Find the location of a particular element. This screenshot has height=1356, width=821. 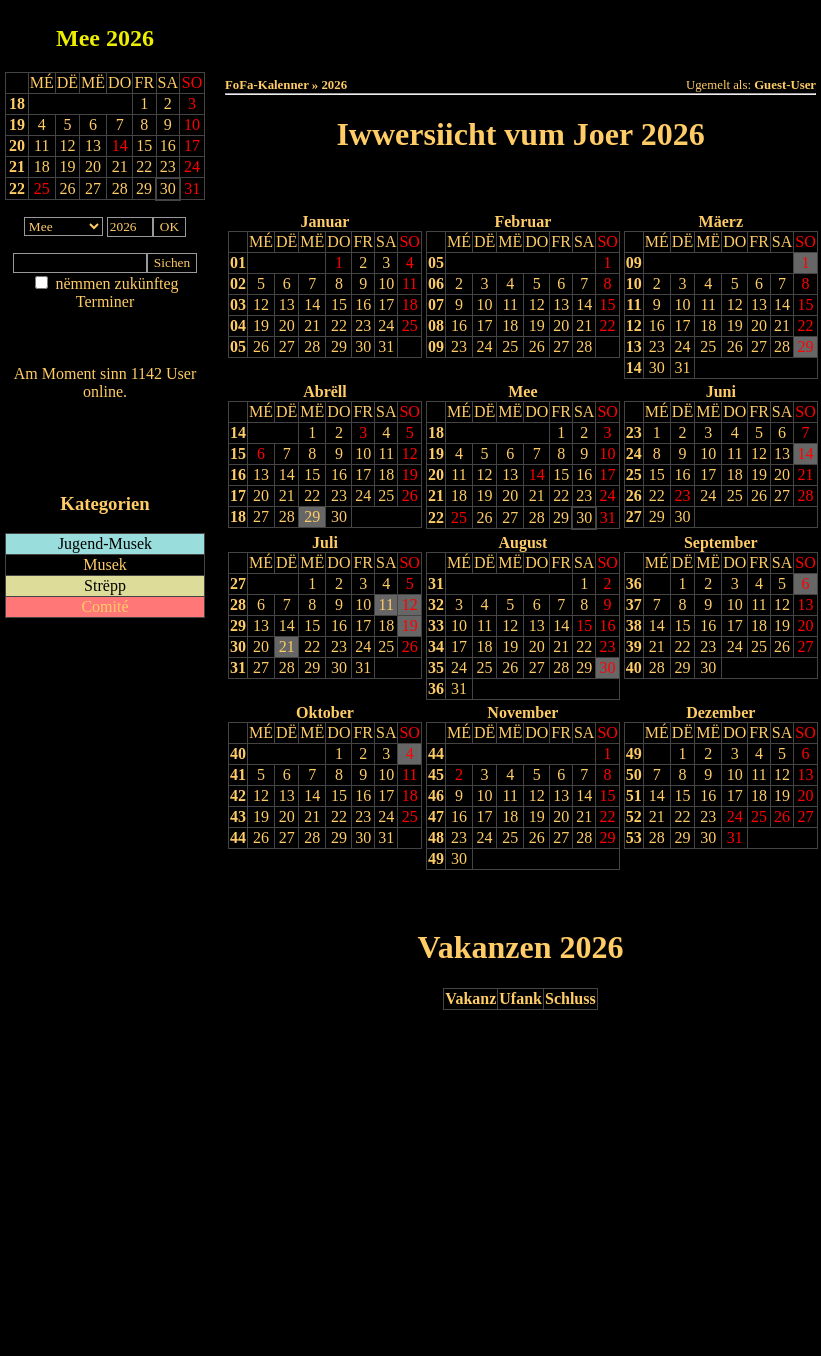

37 is located at coordinates (634, 604).